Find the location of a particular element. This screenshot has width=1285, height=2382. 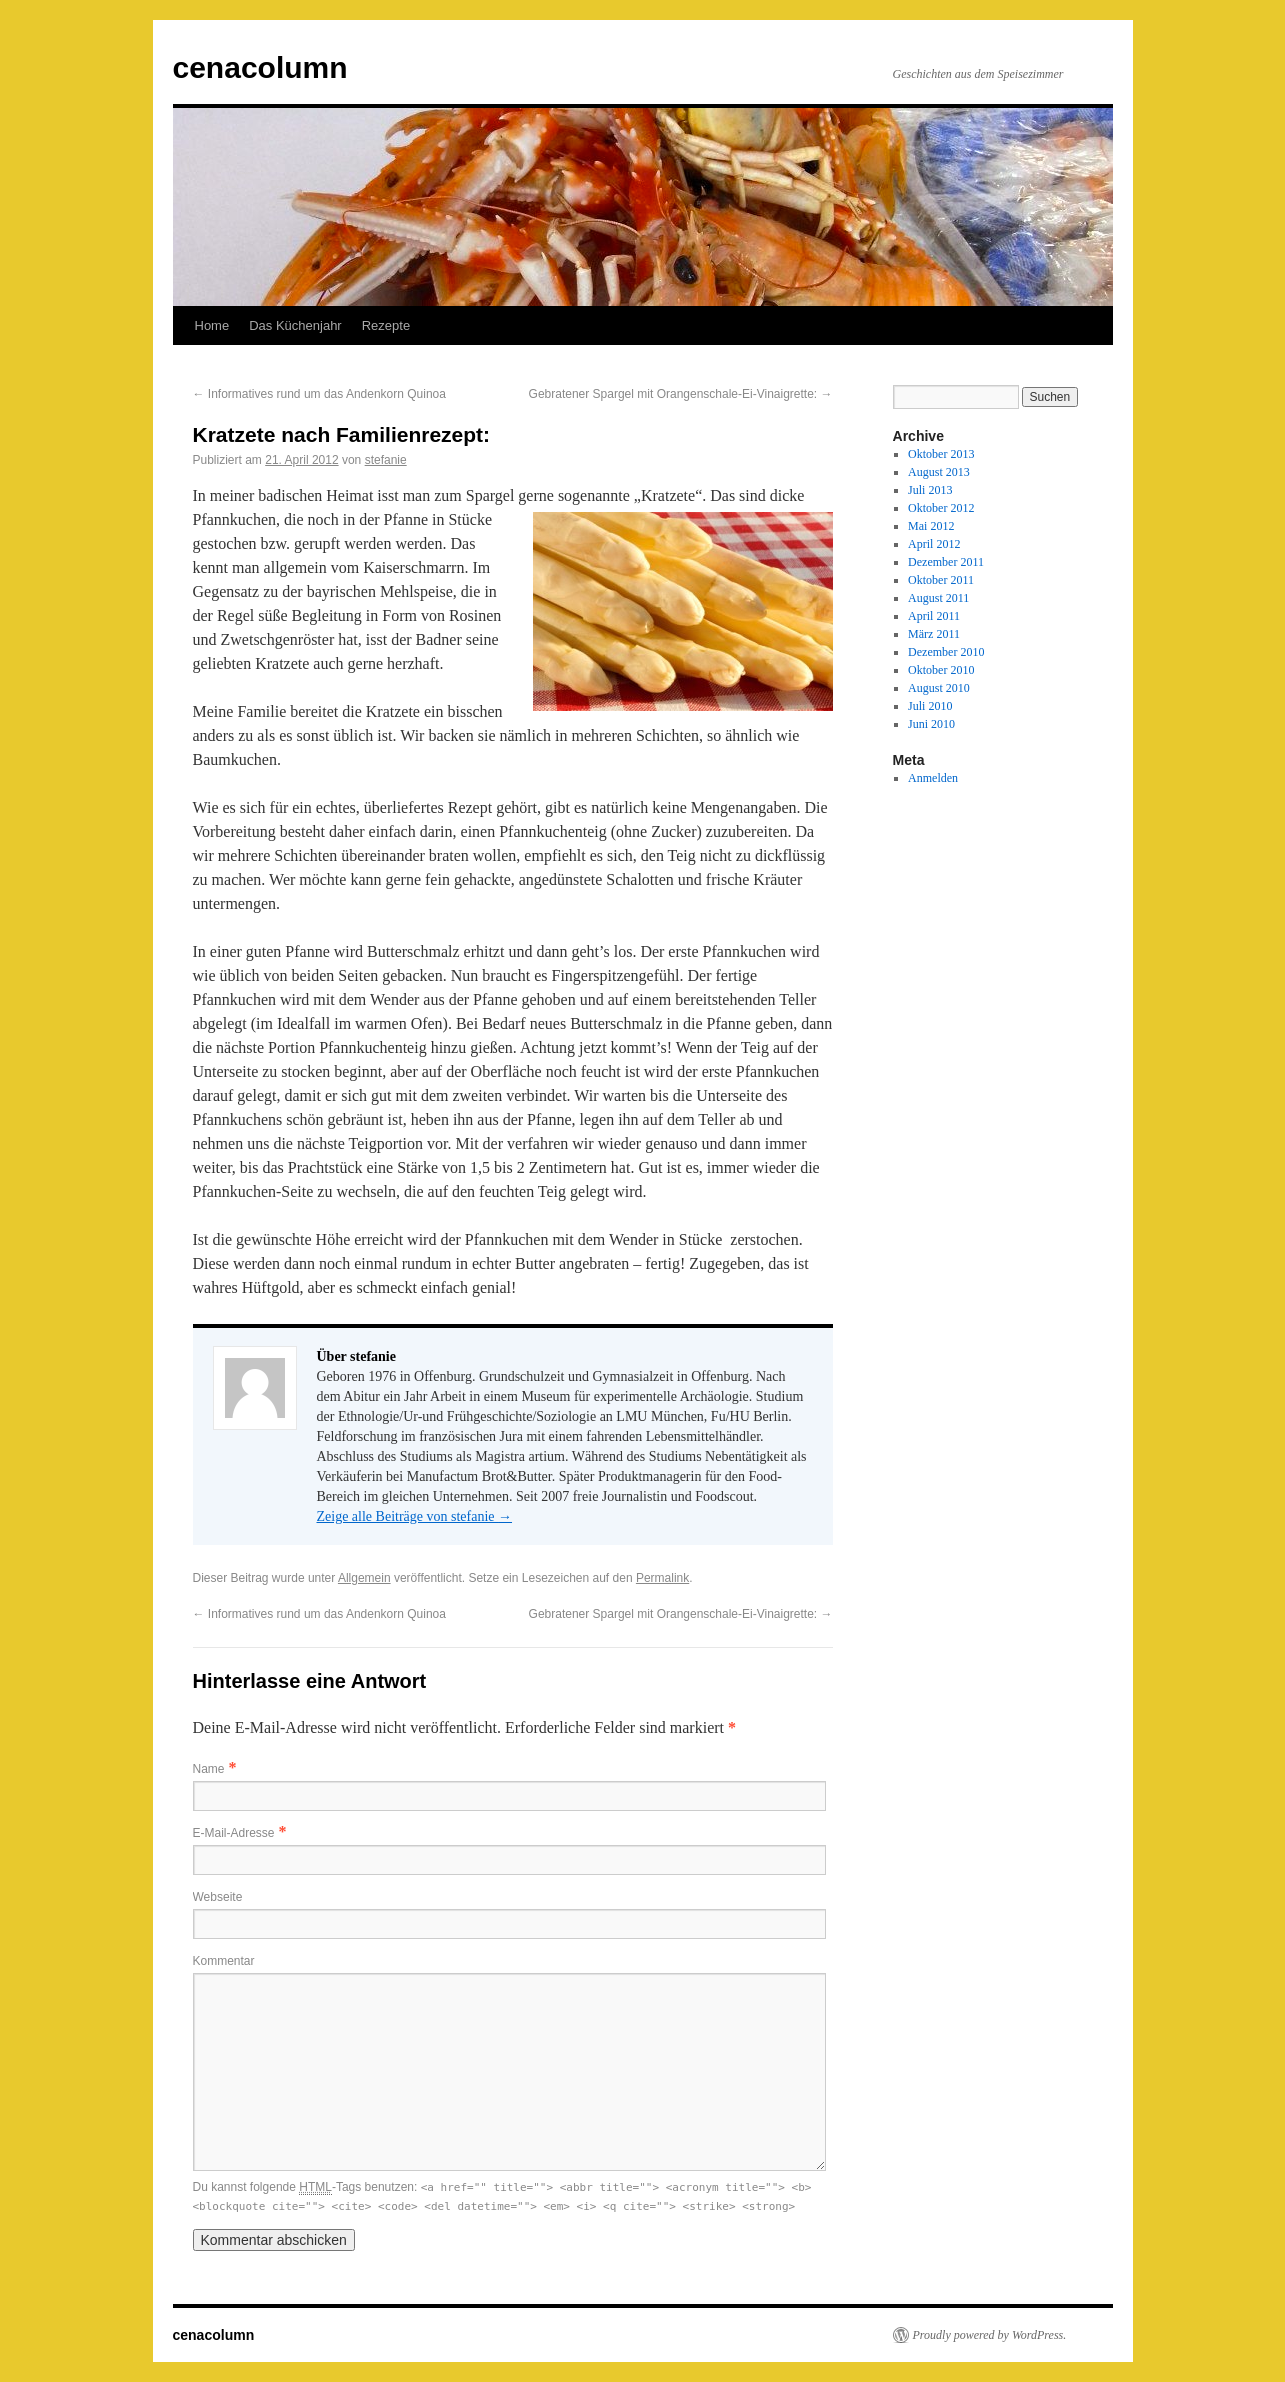

cenacolumn is located at coordinates (260, 67).